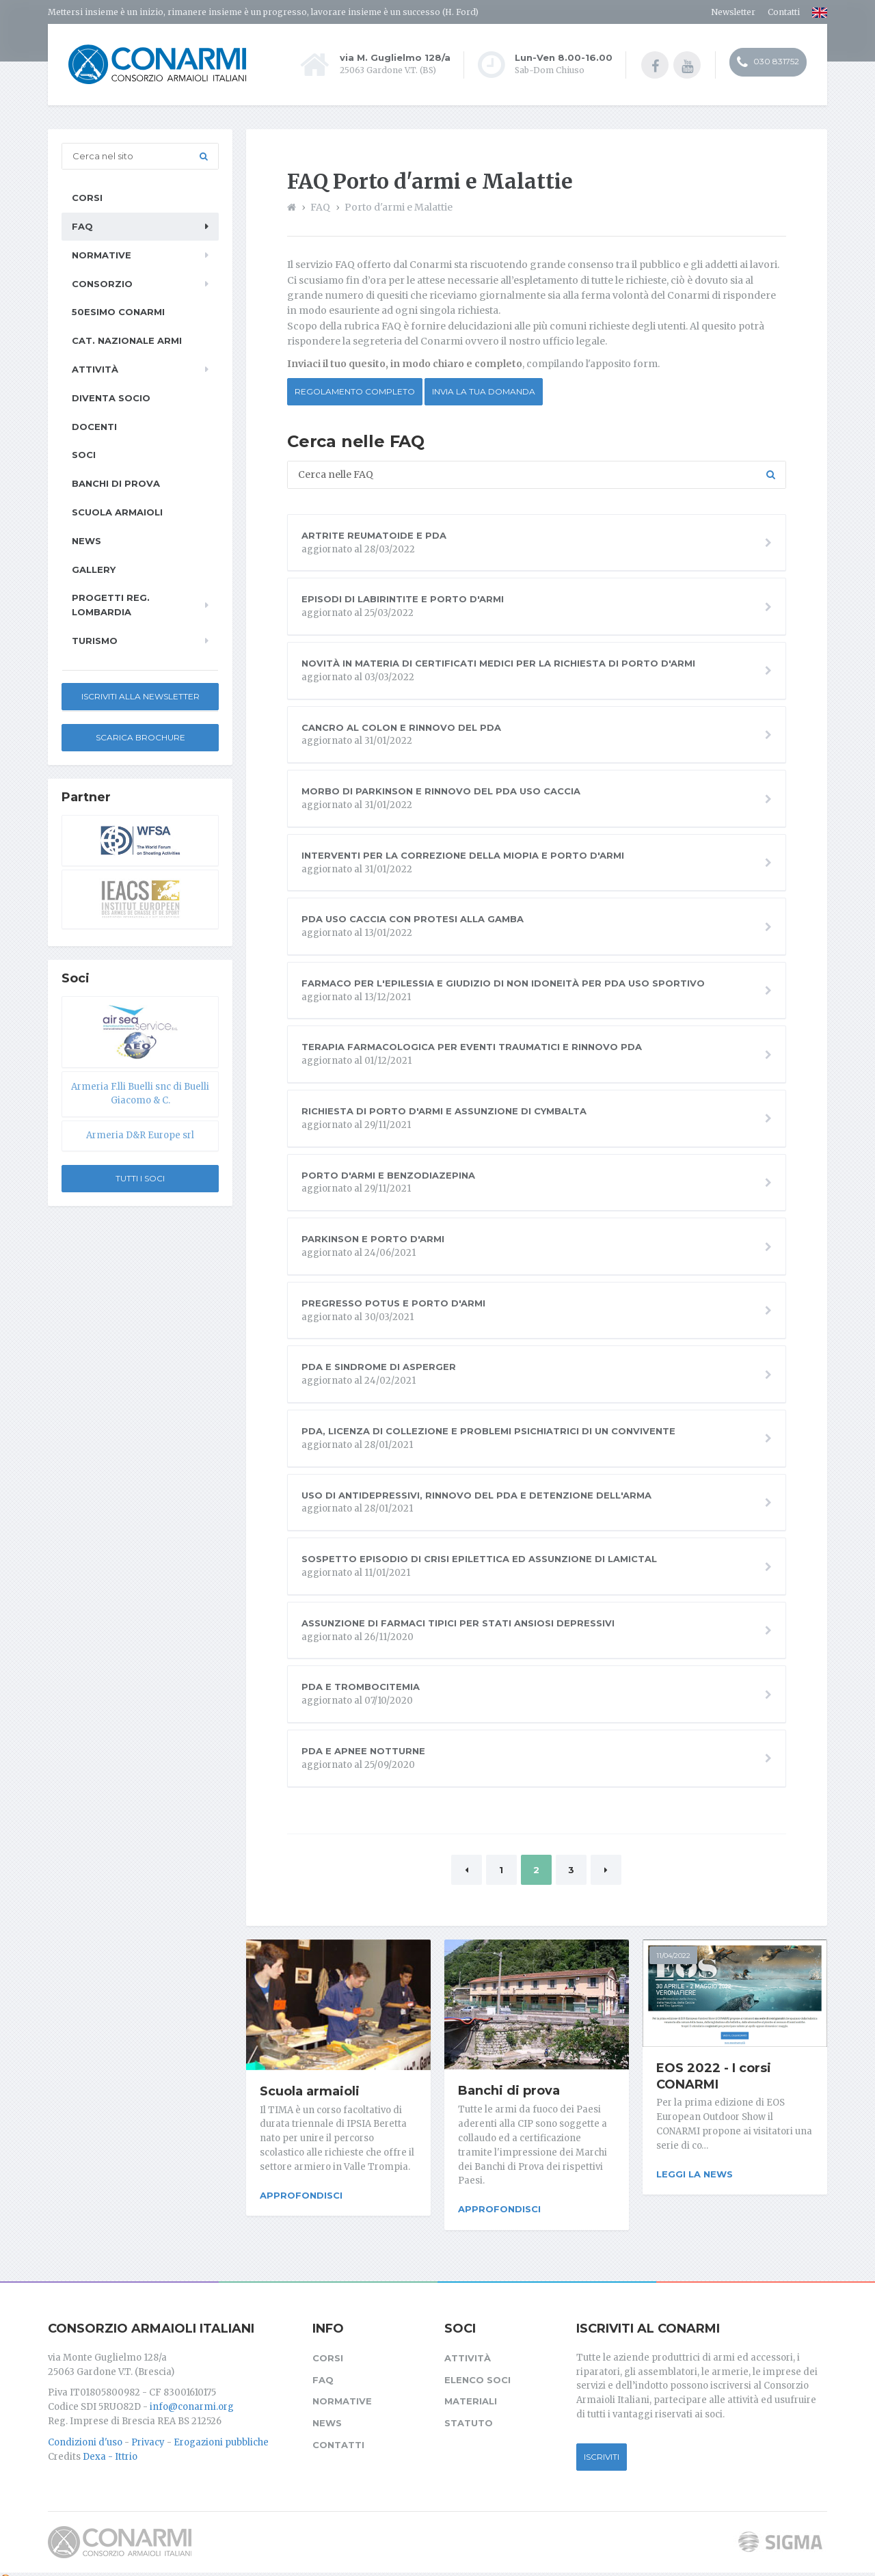 This screenshot has width=875, height=2576. Describe the element at coordinates (140, 1134) in the screenshot. I see `Armeria D&R Europe srl` at that location.